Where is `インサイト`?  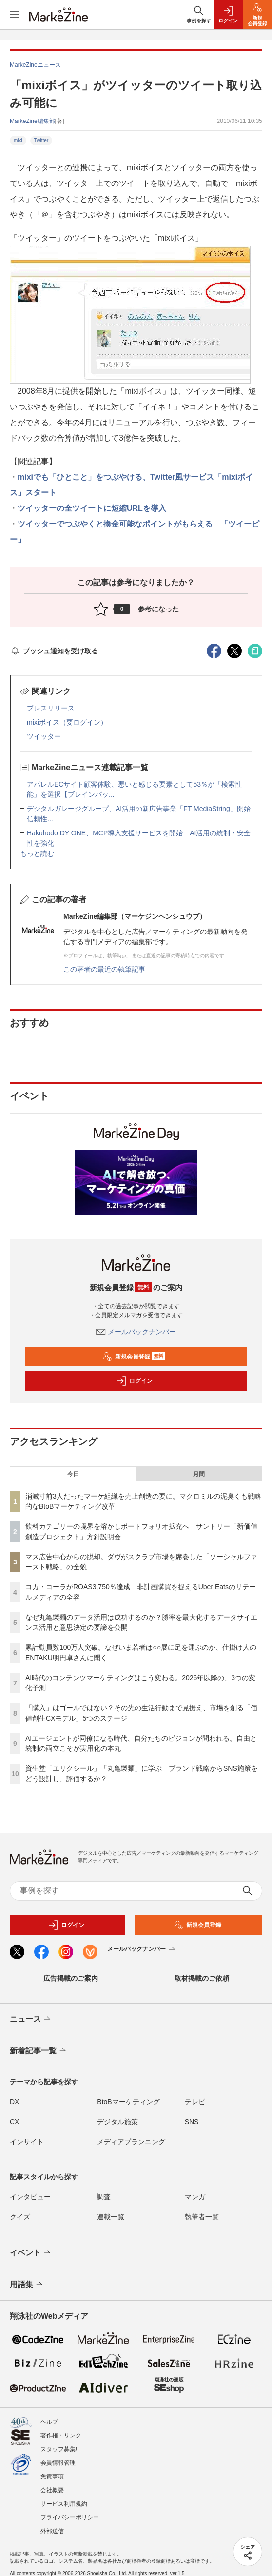 インサイト is located at coordinates (27, 2142).